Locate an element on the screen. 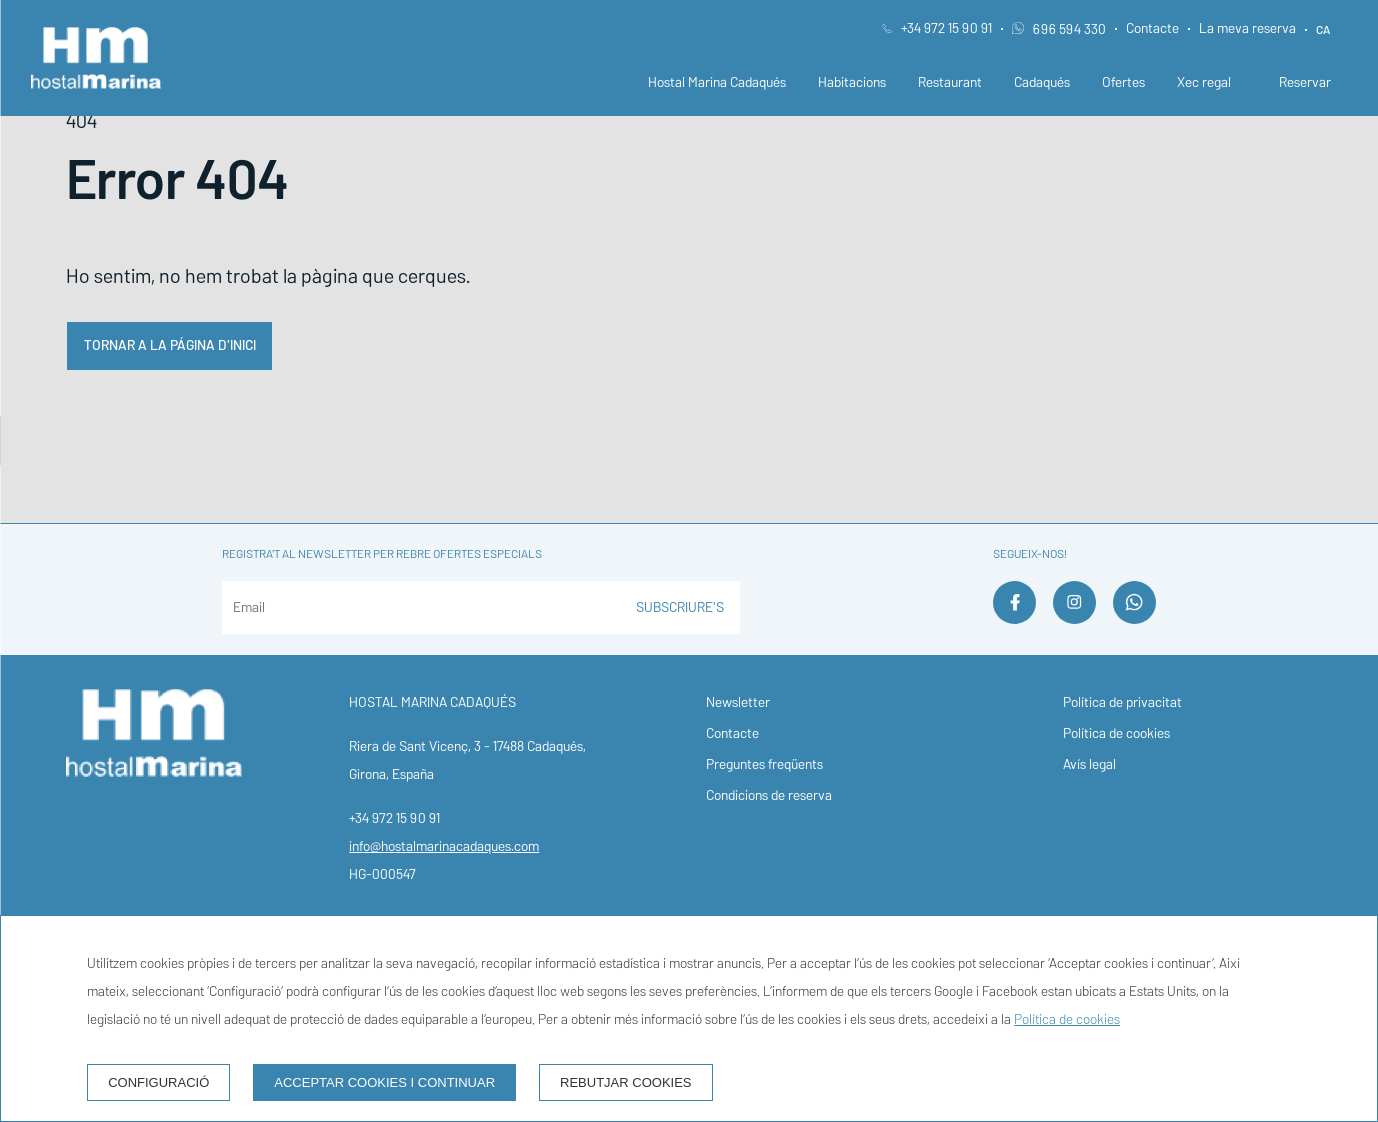 This screenshot has width=1378, height=1122. 696 594 330 is located at coordinates (1059, 29).